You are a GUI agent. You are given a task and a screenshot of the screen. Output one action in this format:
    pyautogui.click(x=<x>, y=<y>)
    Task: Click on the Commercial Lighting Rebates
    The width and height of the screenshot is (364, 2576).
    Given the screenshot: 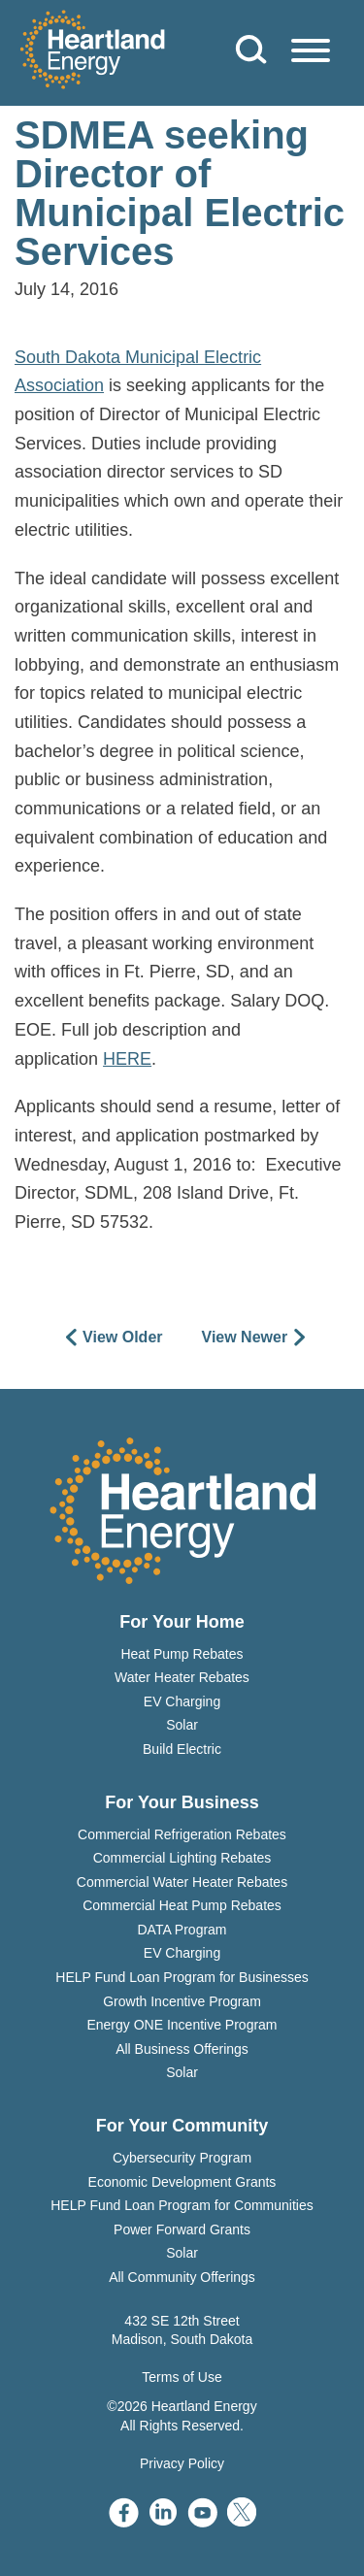 What is the action you would take?
    pyautogui.click(x=182, y=1858)
    